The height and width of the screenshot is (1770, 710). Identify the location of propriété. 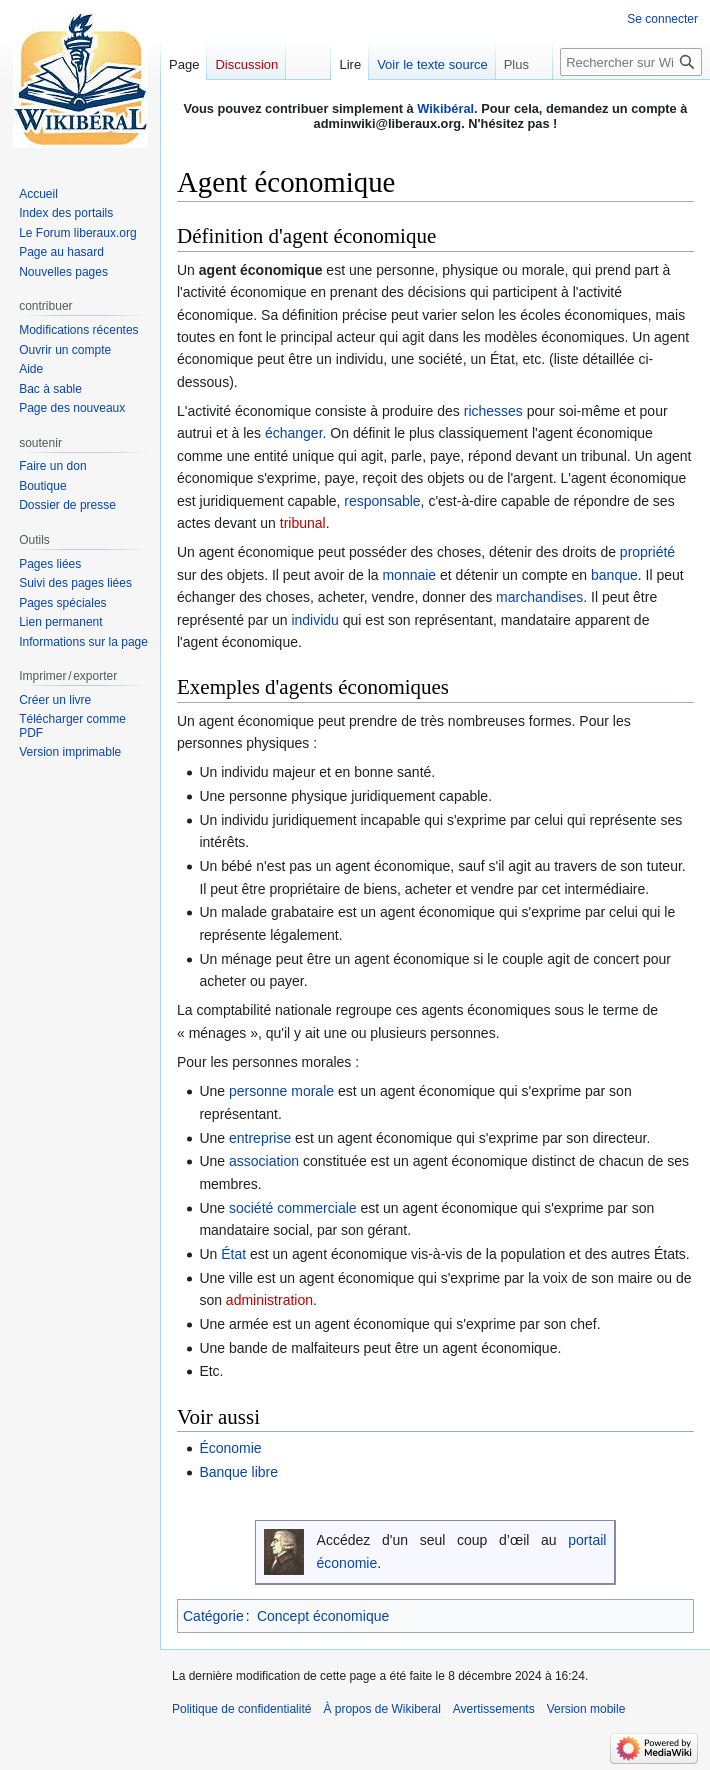
(647, 552).